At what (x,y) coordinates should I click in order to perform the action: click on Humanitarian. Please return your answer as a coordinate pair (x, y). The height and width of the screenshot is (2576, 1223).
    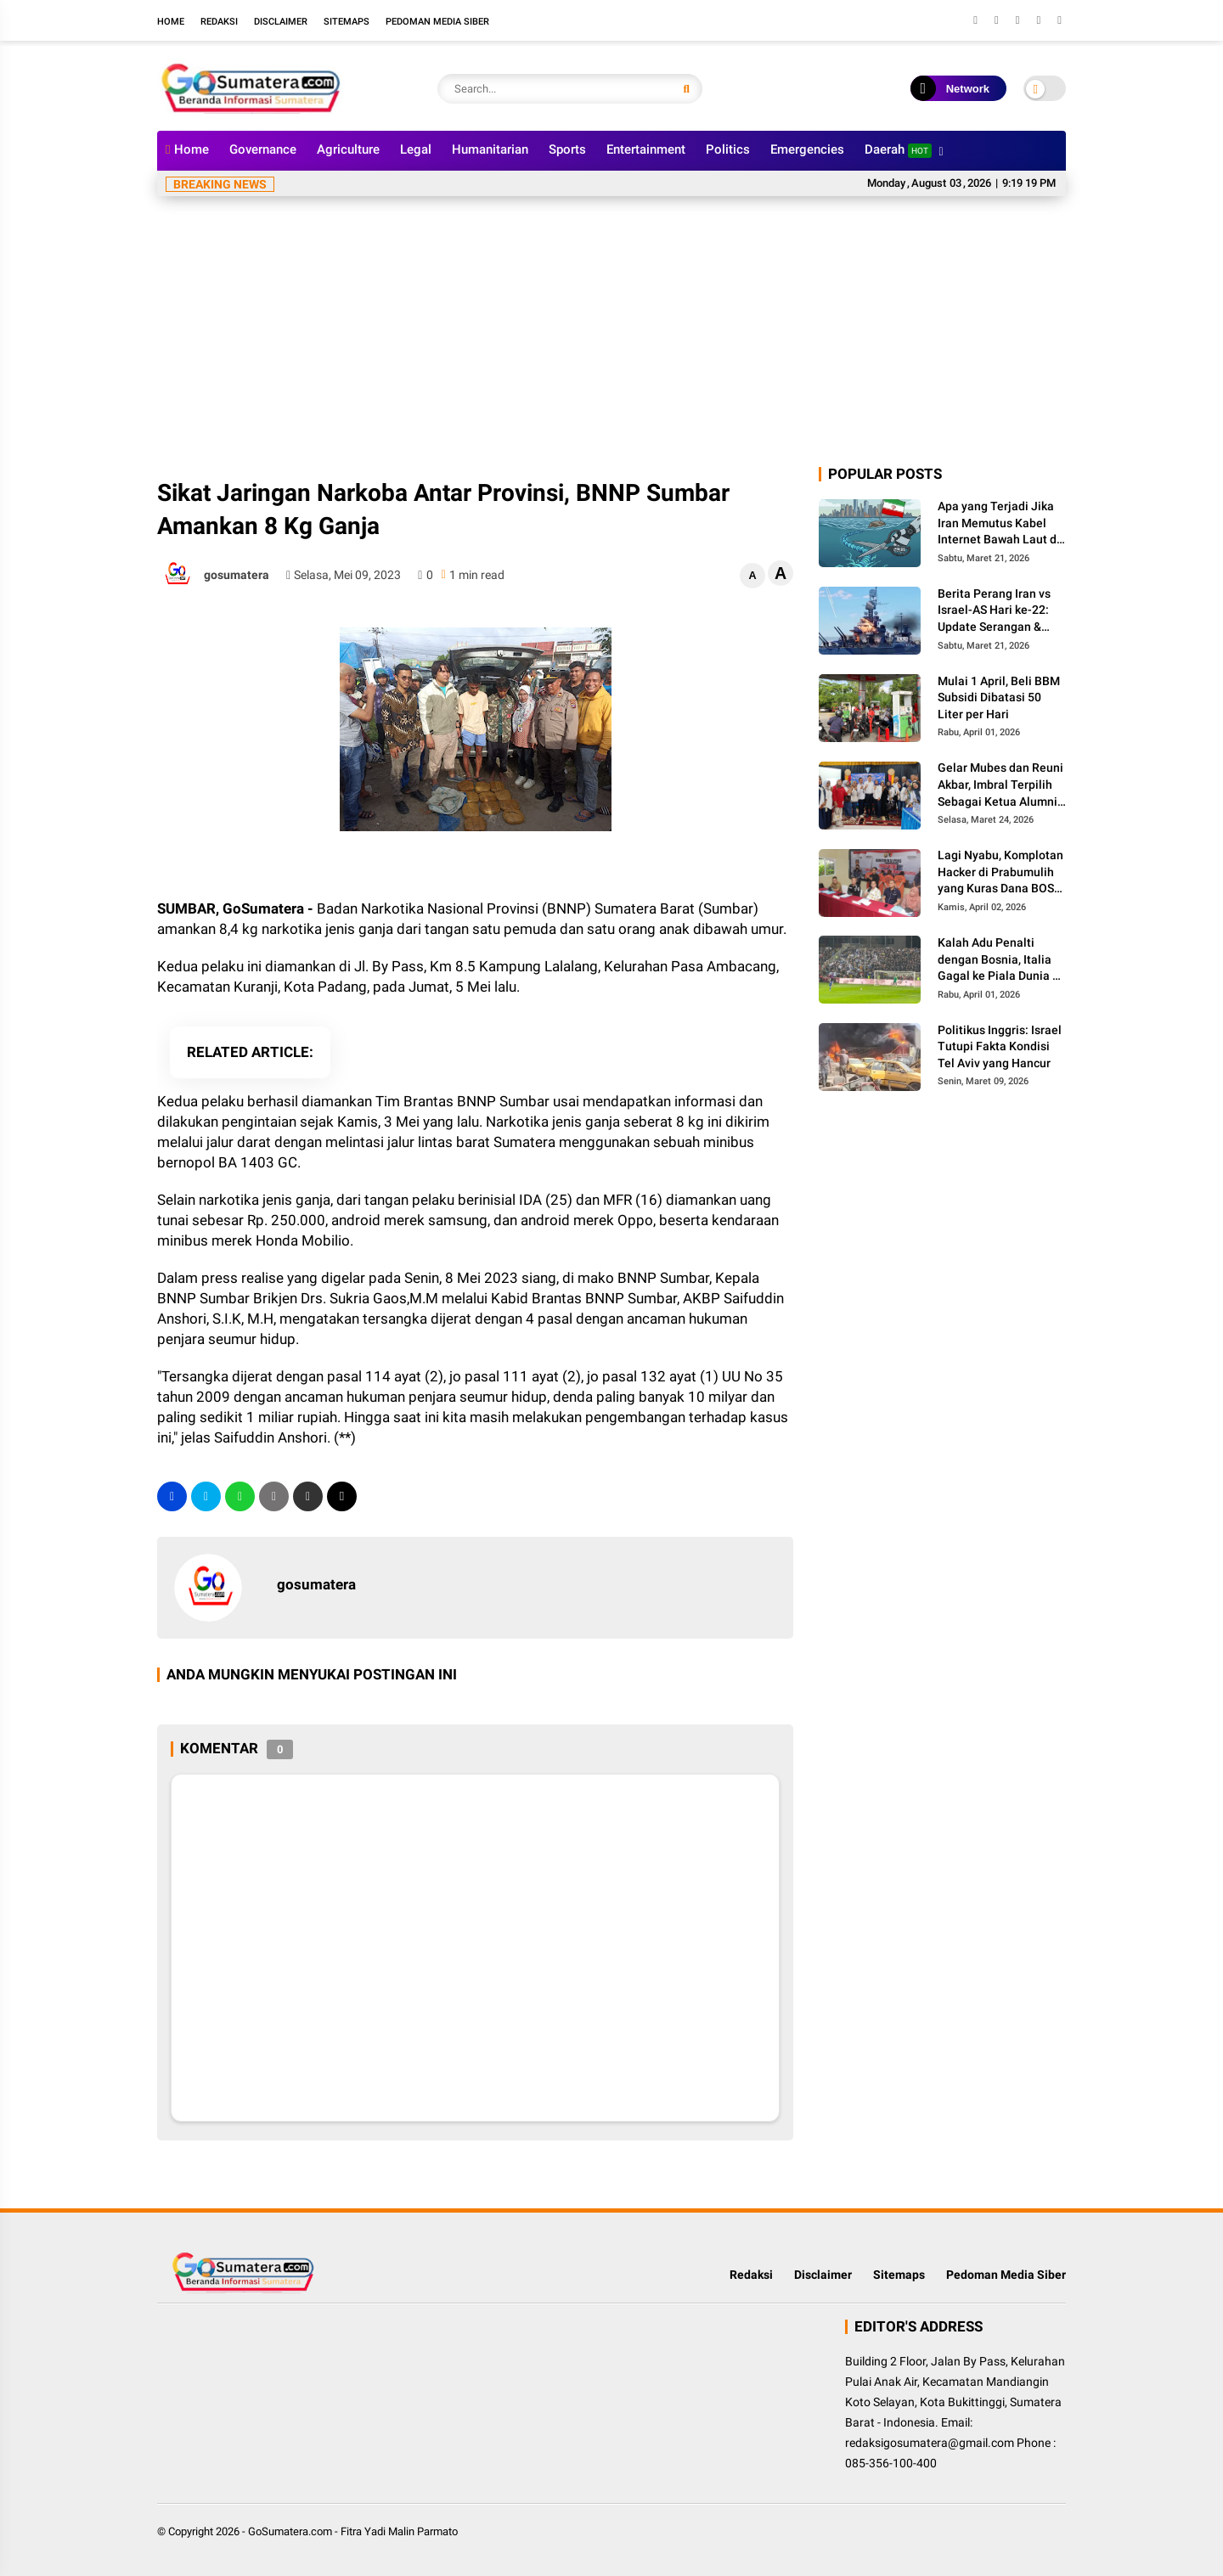
    Looking at the image, I should click on (490, 149).